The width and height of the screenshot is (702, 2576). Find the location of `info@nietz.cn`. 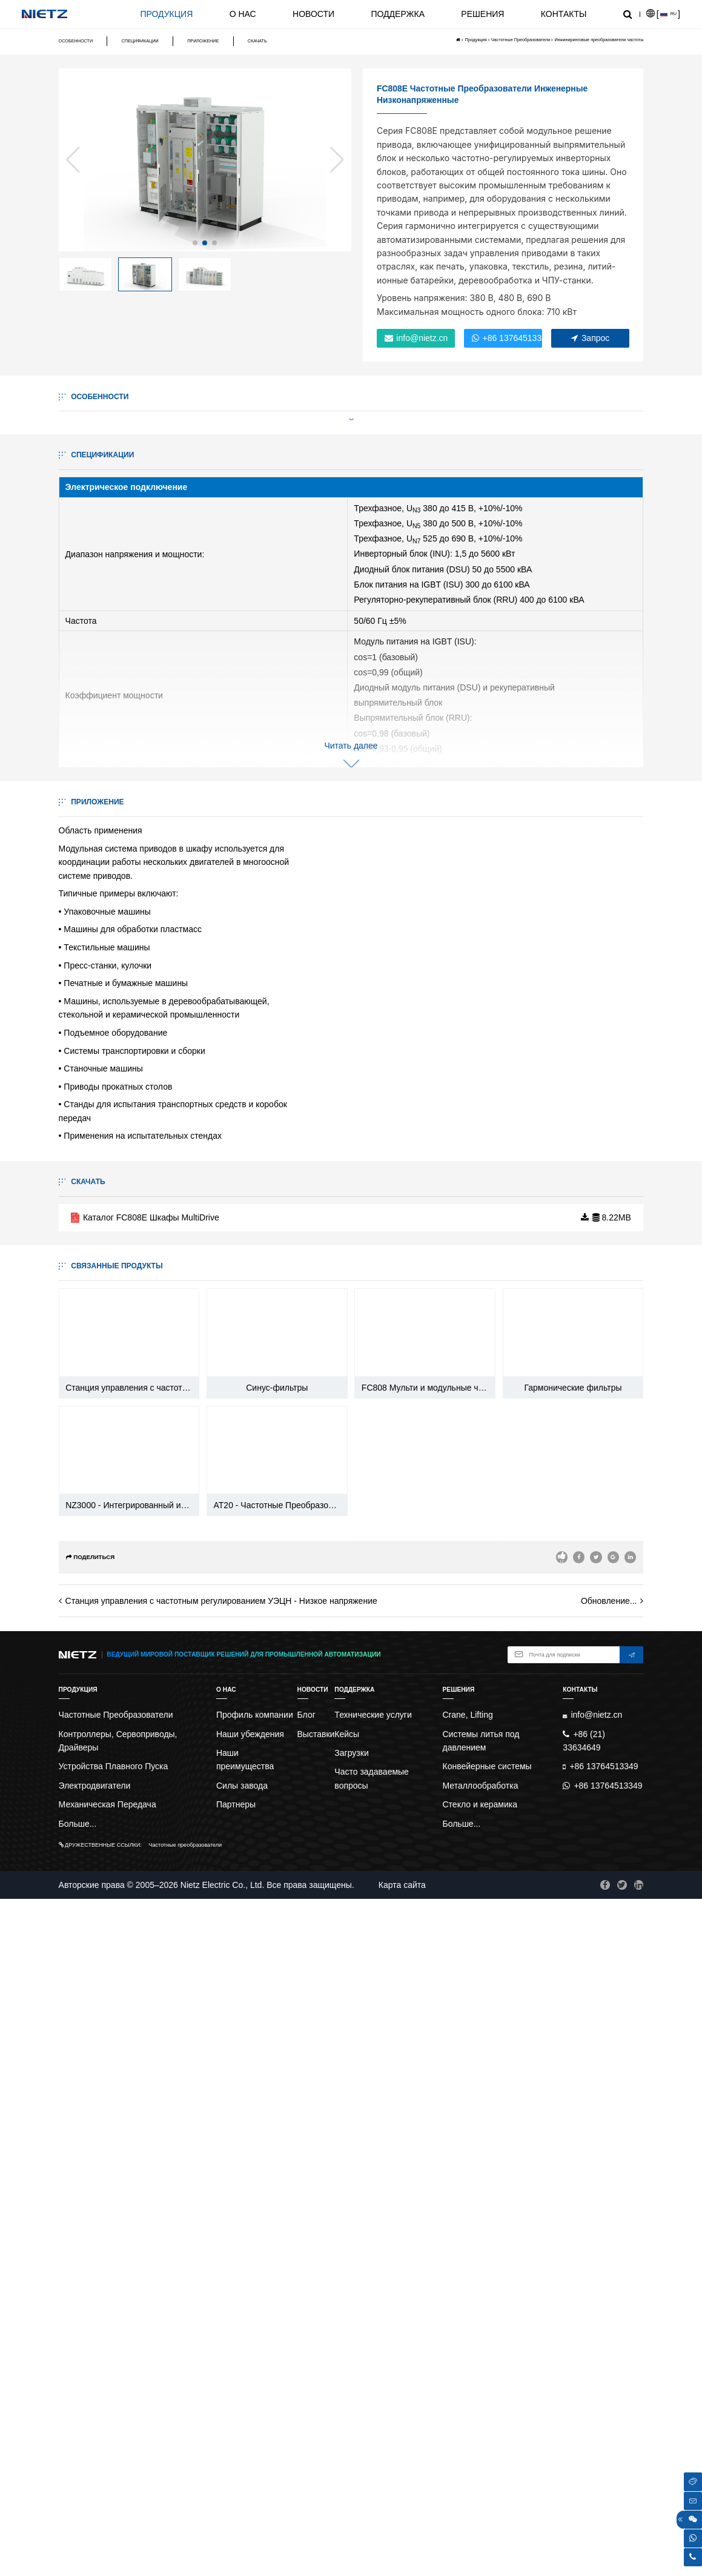

info@nietz.cn is located at coordinates (416, 338).